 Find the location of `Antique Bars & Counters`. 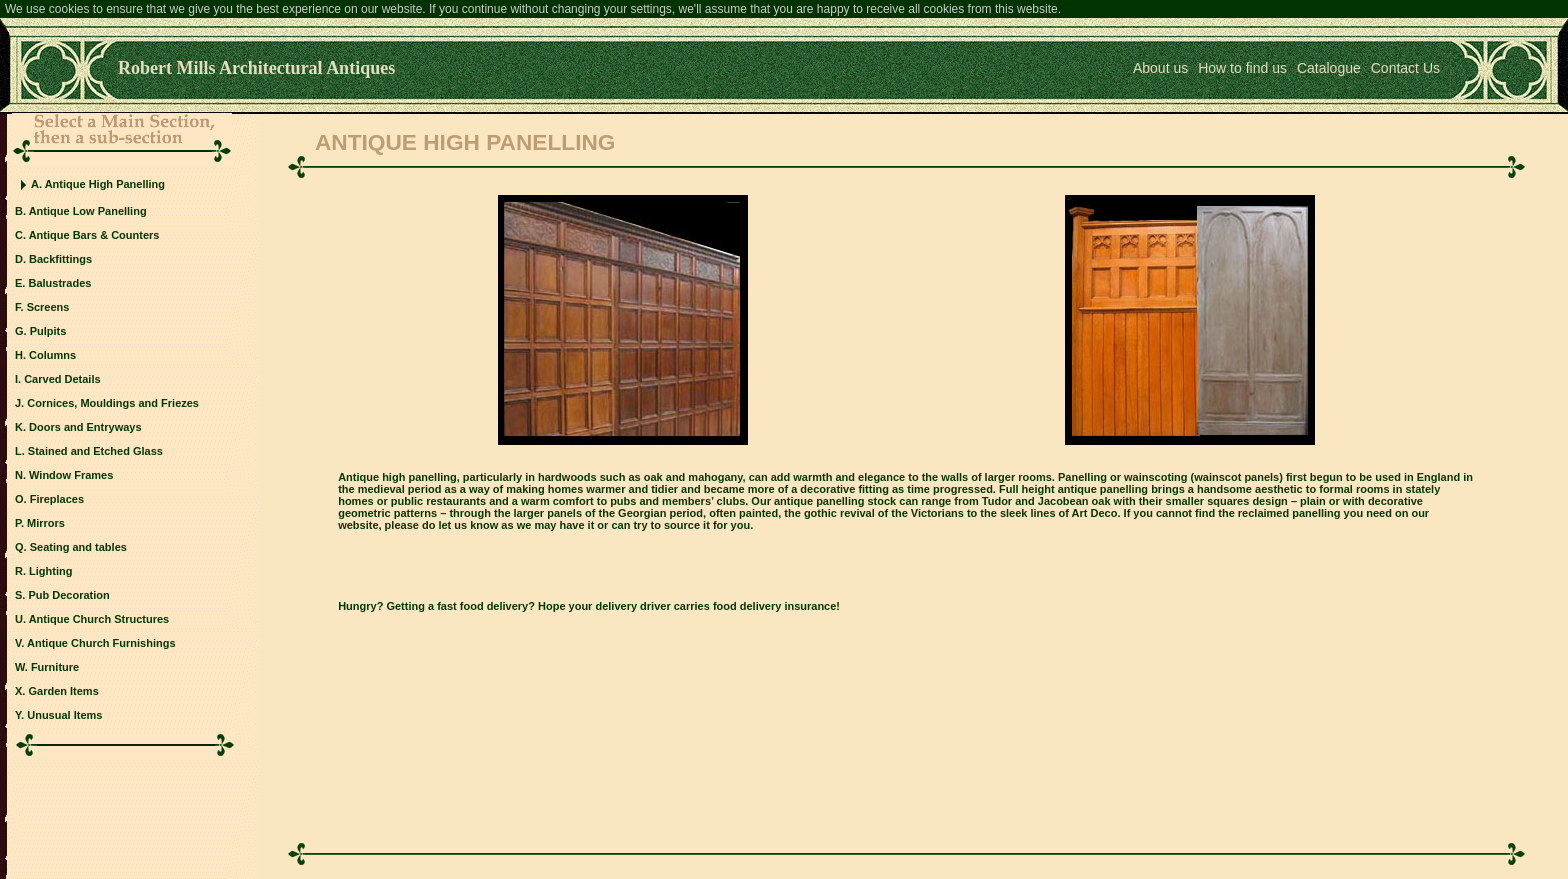

Antique Bars & Counters is located at coordinates (94, 235).